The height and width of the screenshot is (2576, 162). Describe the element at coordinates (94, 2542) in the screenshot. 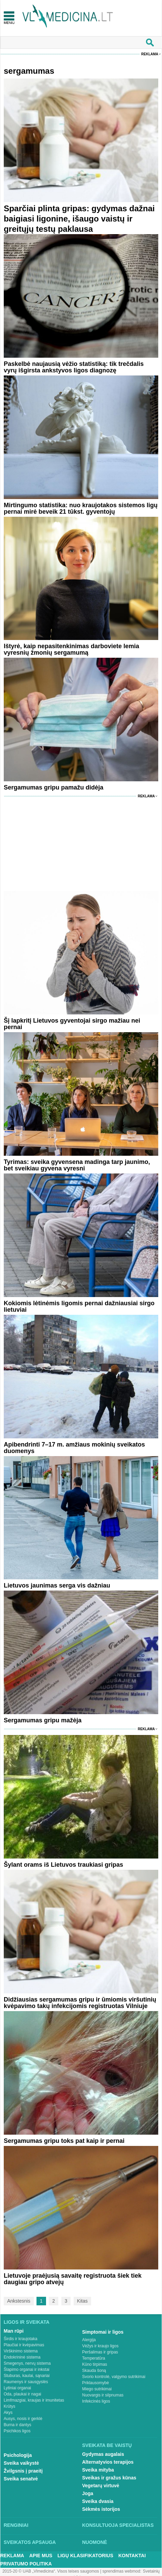

I see `Nuomonė` at that location.